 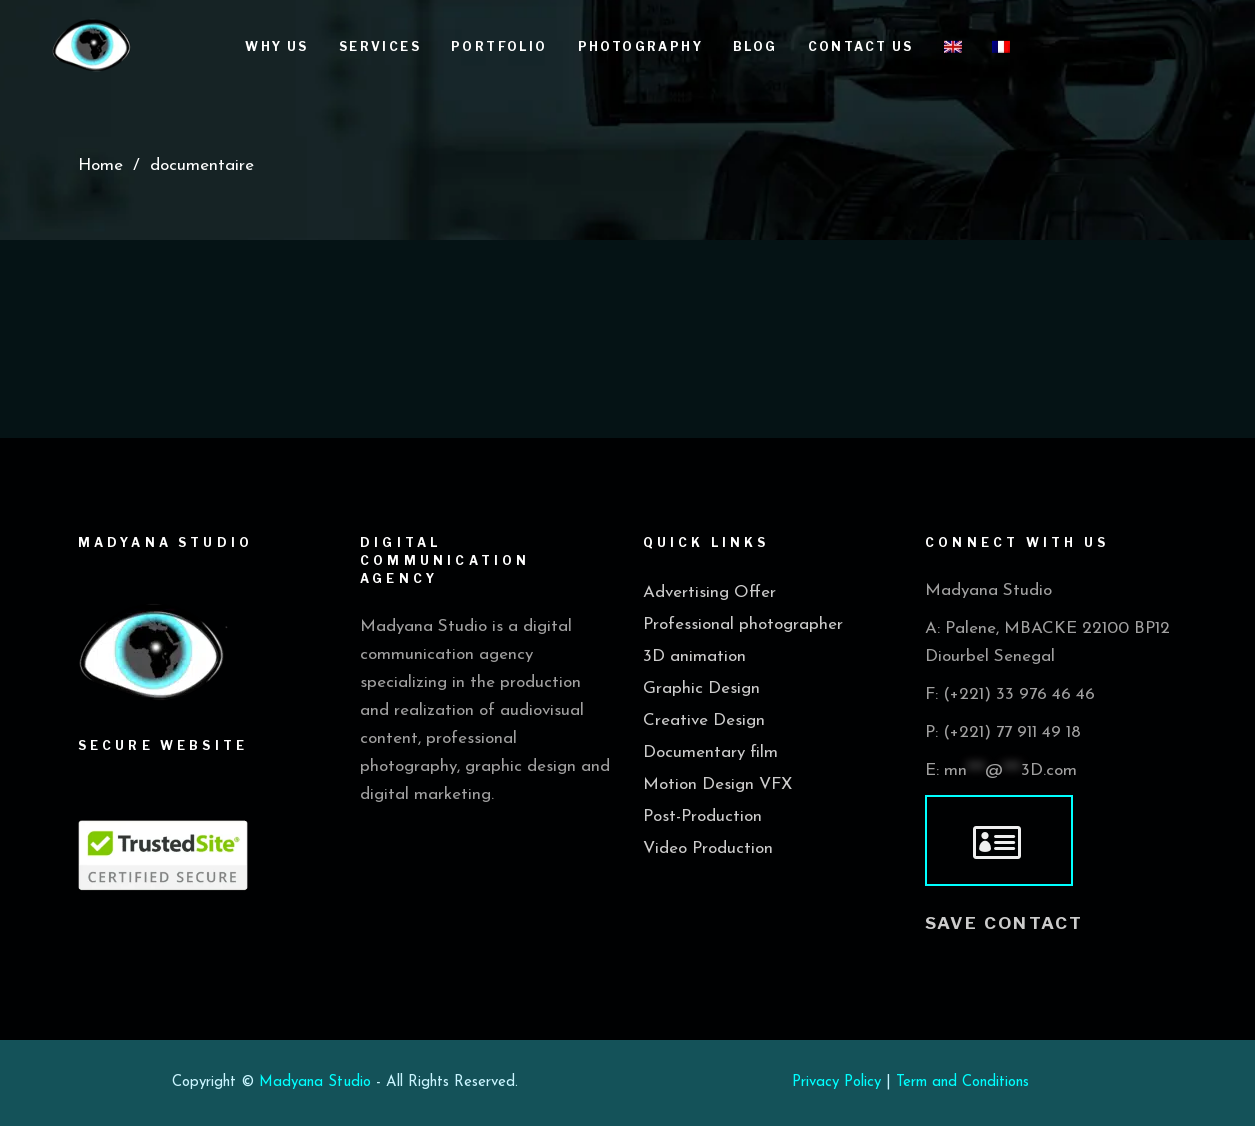 I want to click on Professional photographer, so click(x=743, y=624).